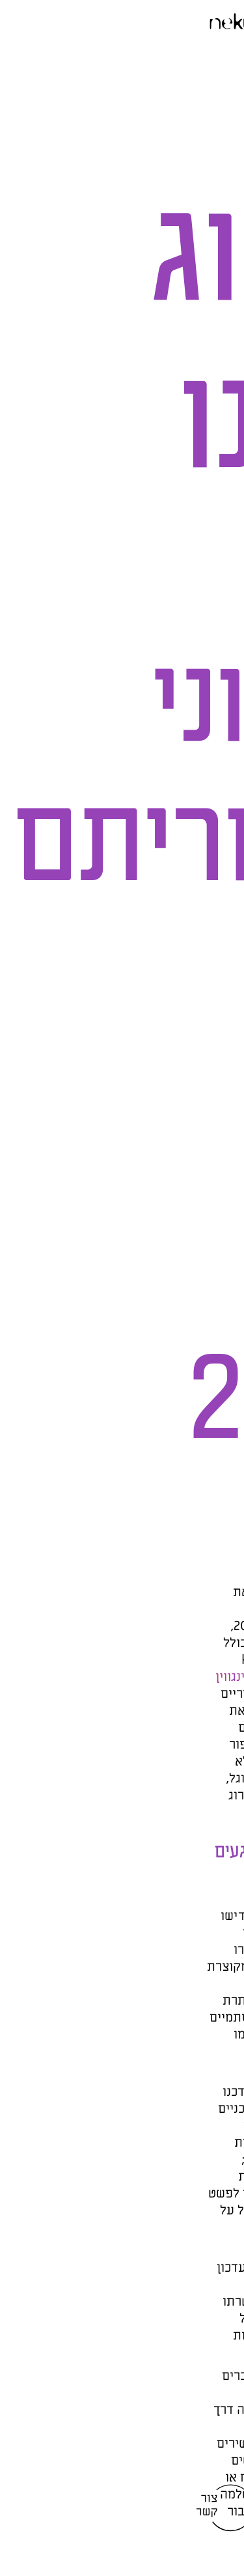  I want to click on עדכון ראשון לפינגווין, so click(82, 1676).